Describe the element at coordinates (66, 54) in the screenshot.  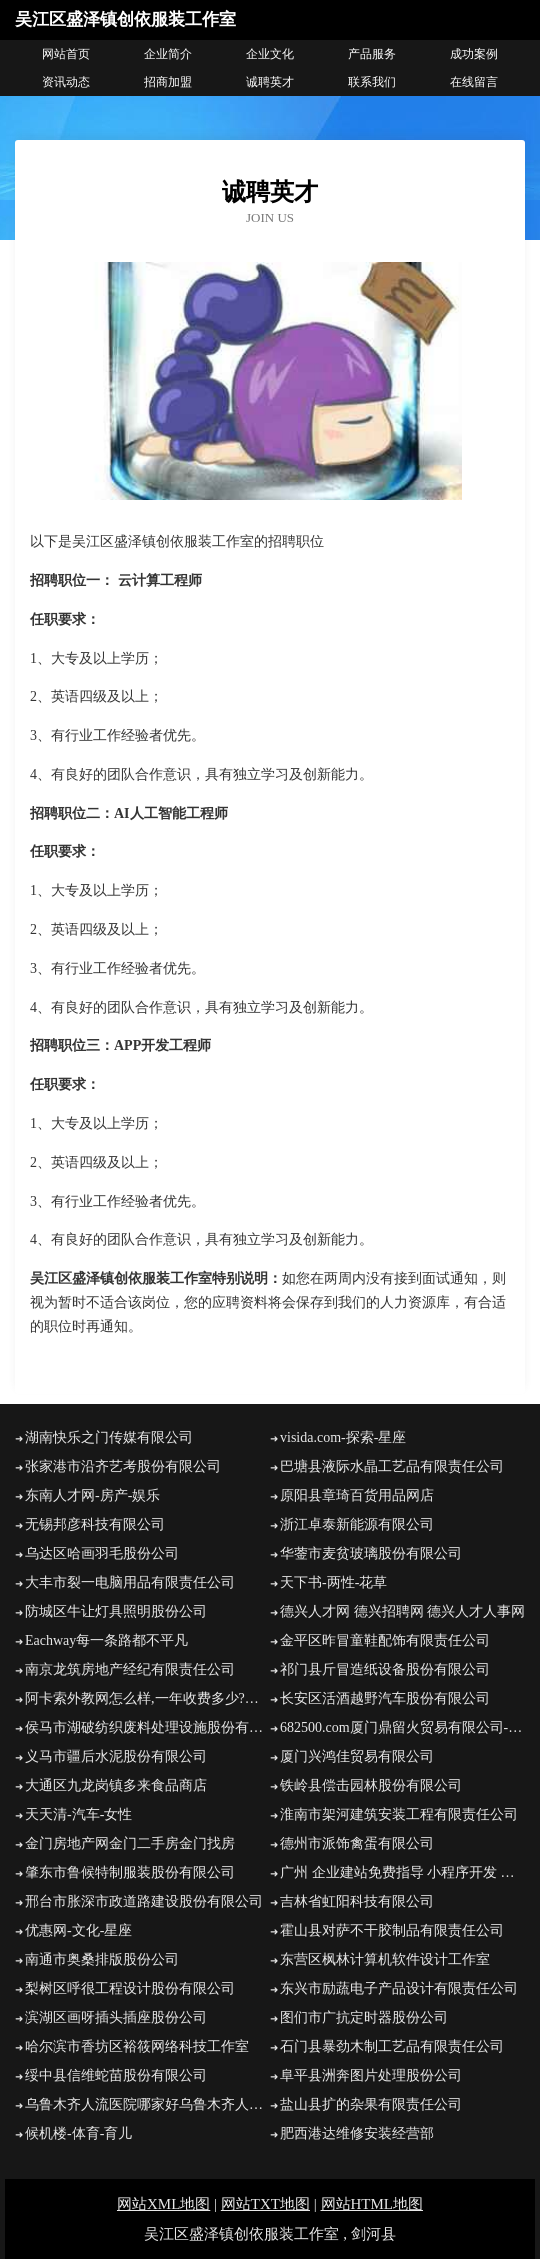
I see `网站首页` at that location.